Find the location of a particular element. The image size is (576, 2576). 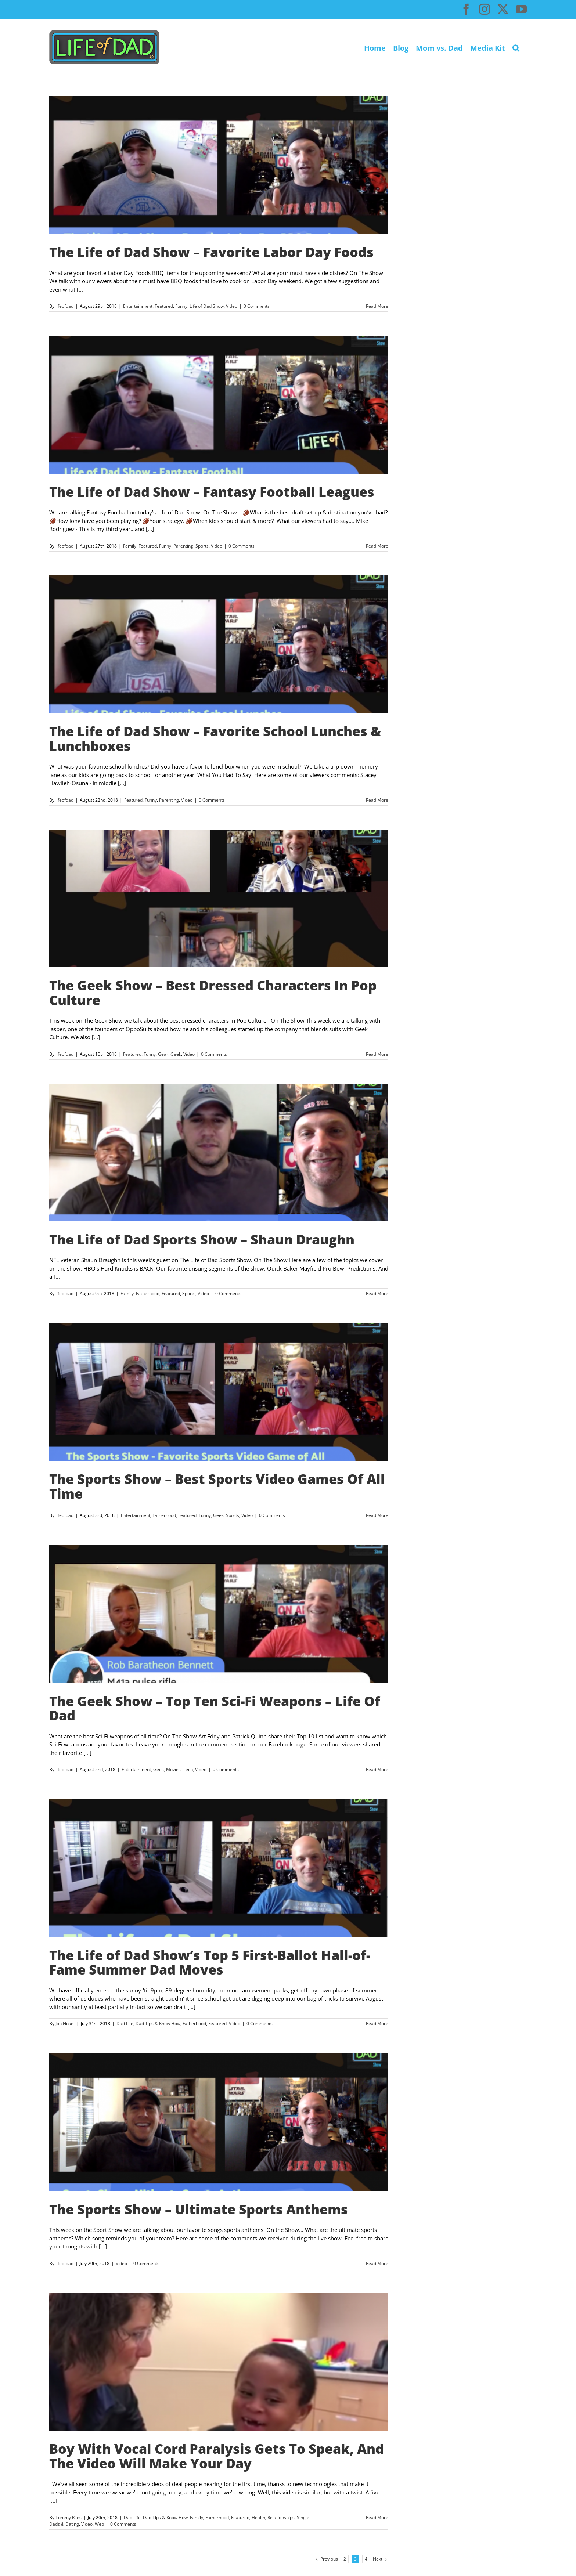

Jon Finkel is located at coordinates (65, 2023).